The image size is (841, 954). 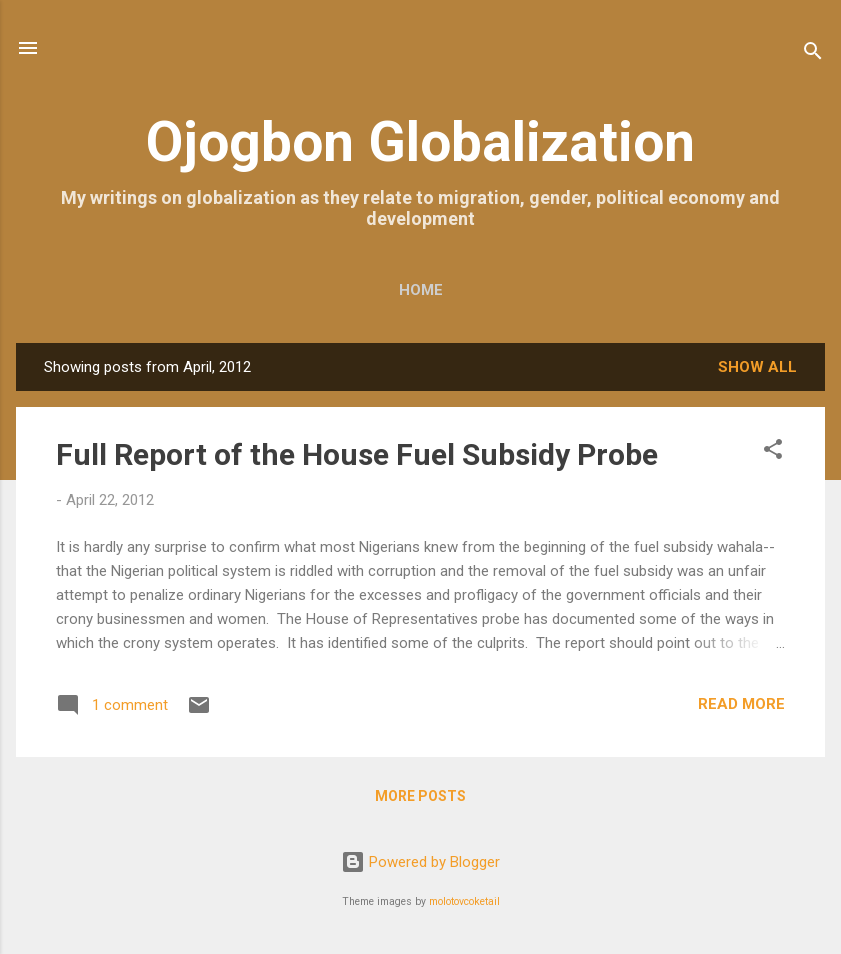 I want to click on Full Report of the House Fuel Subsidy Probe, so click(x=357, y=454).